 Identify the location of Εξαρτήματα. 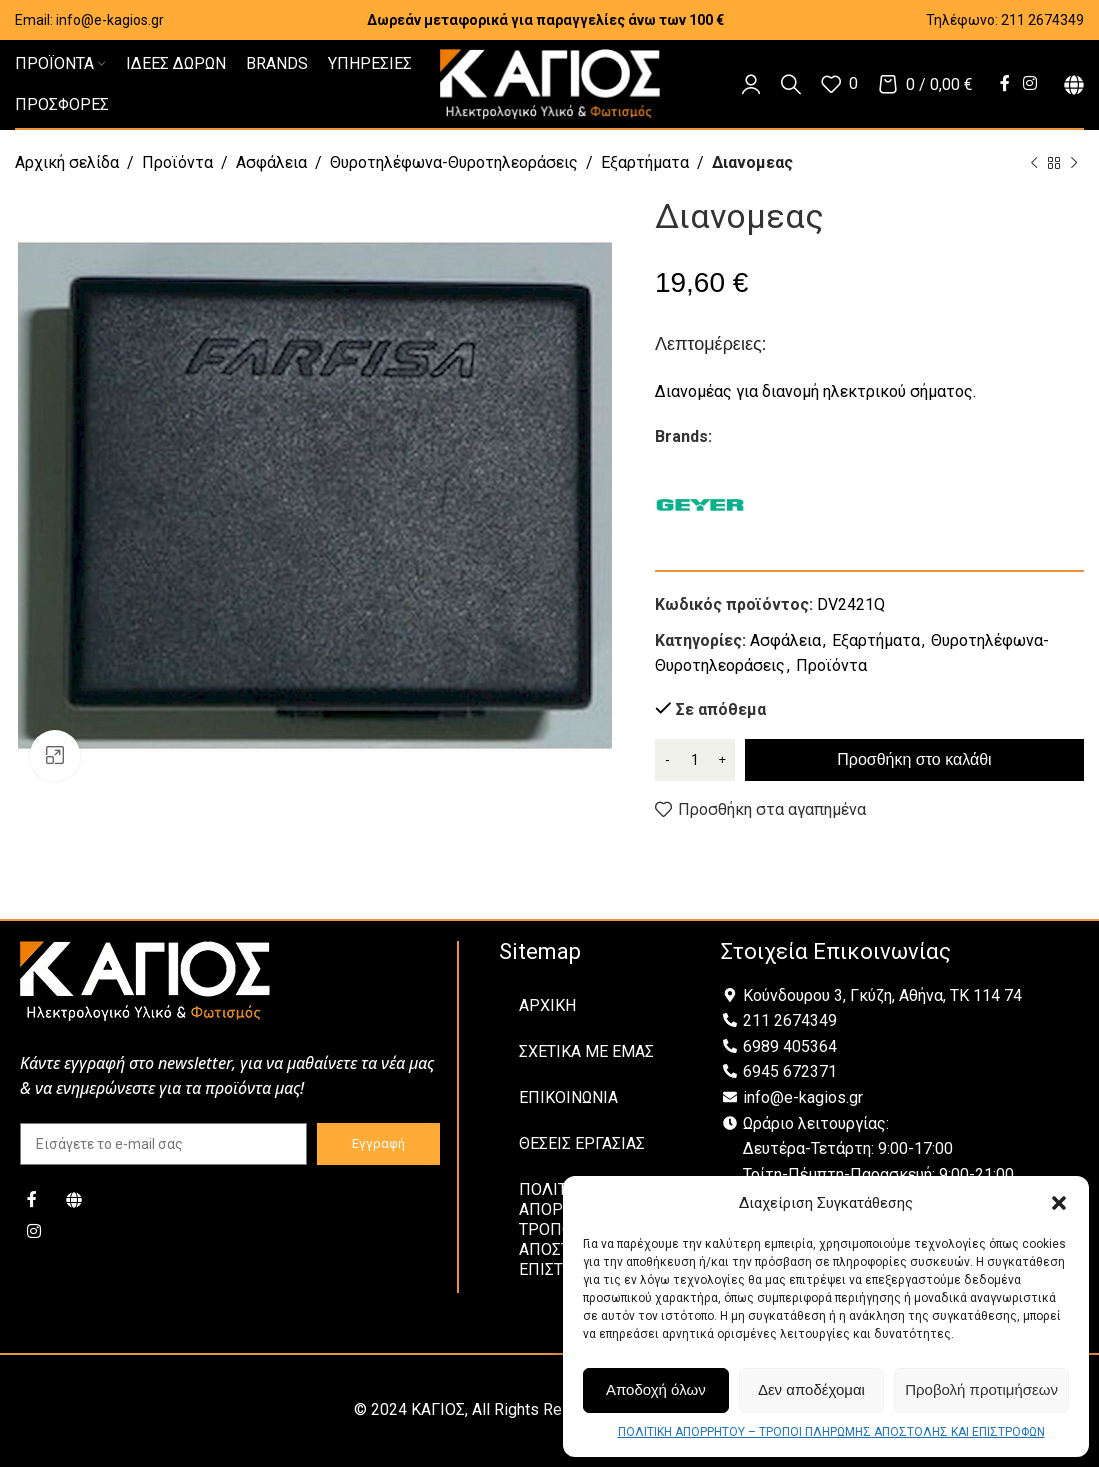
(645, 162).